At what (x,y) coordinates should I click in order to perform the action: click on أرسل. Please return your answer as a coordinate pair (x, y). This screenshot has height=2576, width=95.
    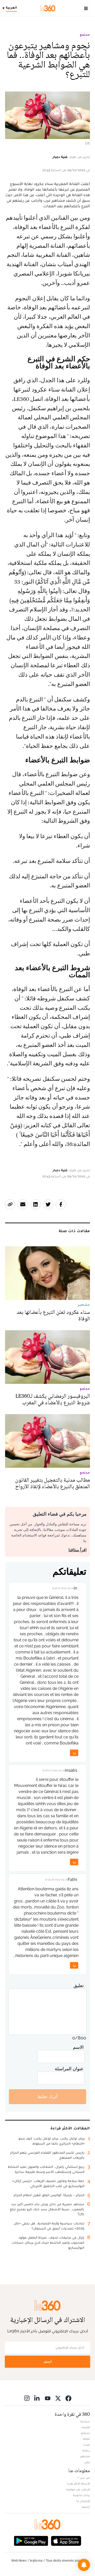
    Looking at the image, I should click on (48, 2361).